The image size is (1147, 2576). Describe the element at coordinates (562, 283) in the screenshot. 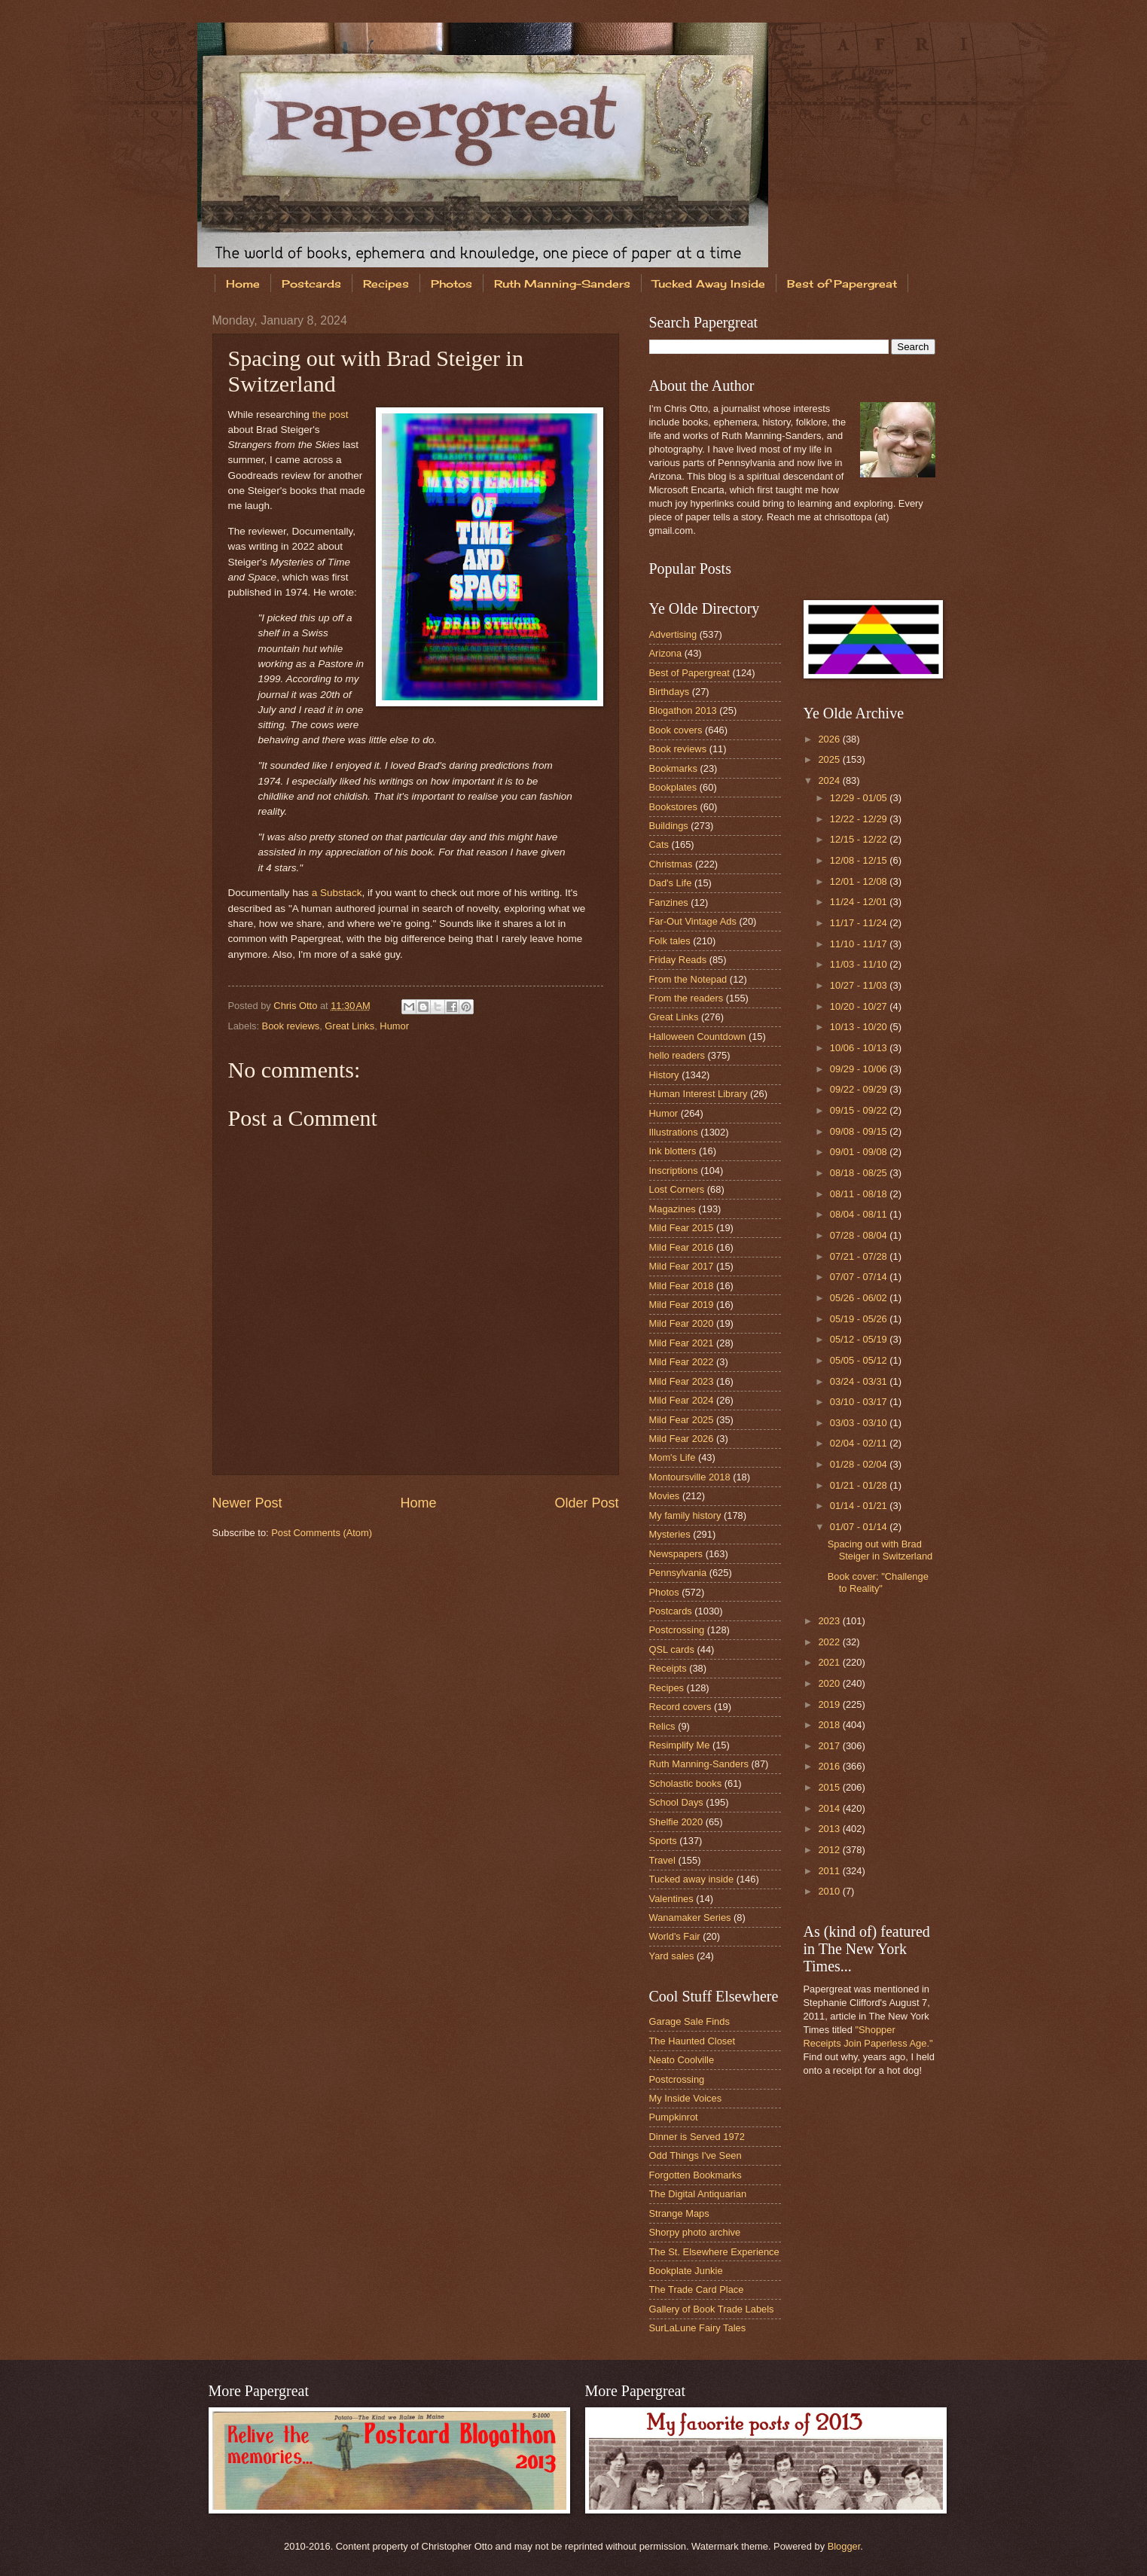

I see `Ruth Manning-Sanders` at that location.